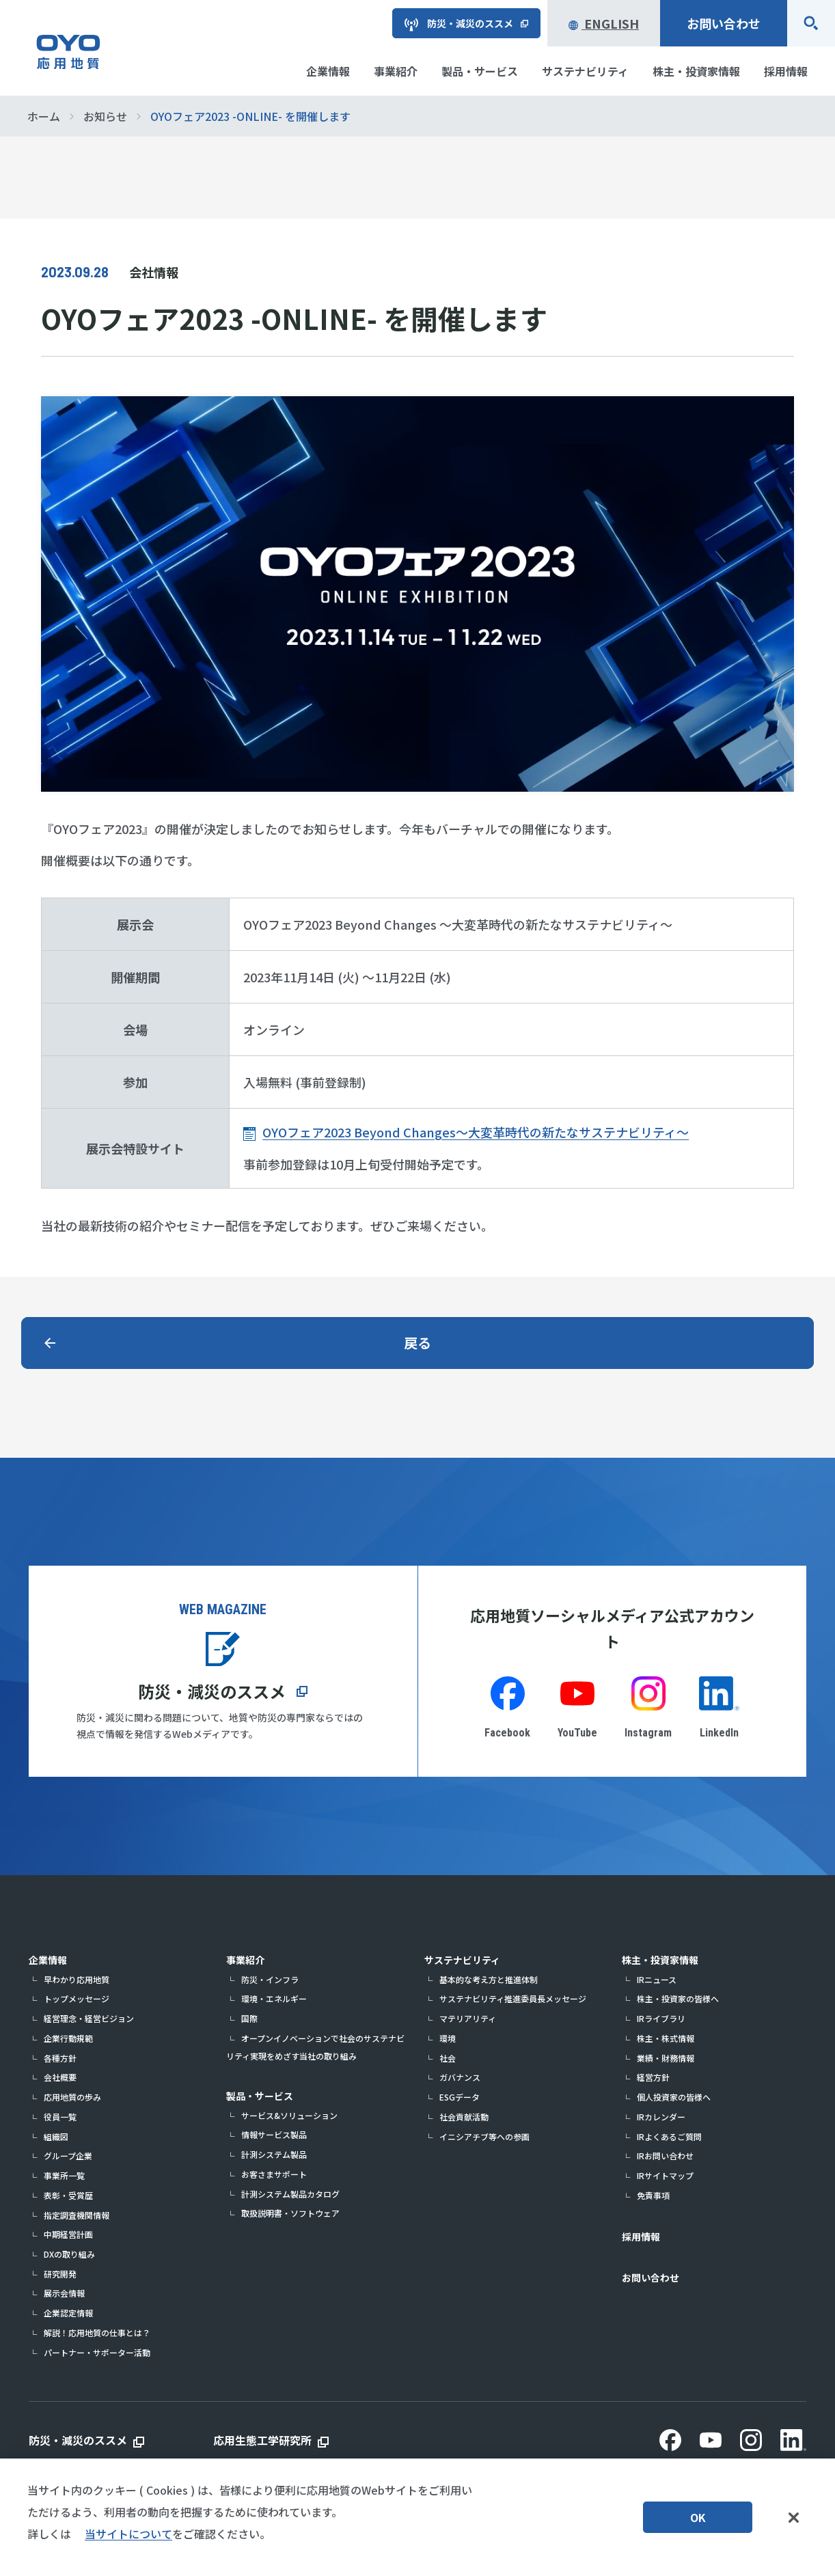 The height and width of the screenshot is (2576, 835). What do you see at coordinates (467, 2018) in the screenshot?
I see `マテリアリティ` at bounding box center [467, 2018].